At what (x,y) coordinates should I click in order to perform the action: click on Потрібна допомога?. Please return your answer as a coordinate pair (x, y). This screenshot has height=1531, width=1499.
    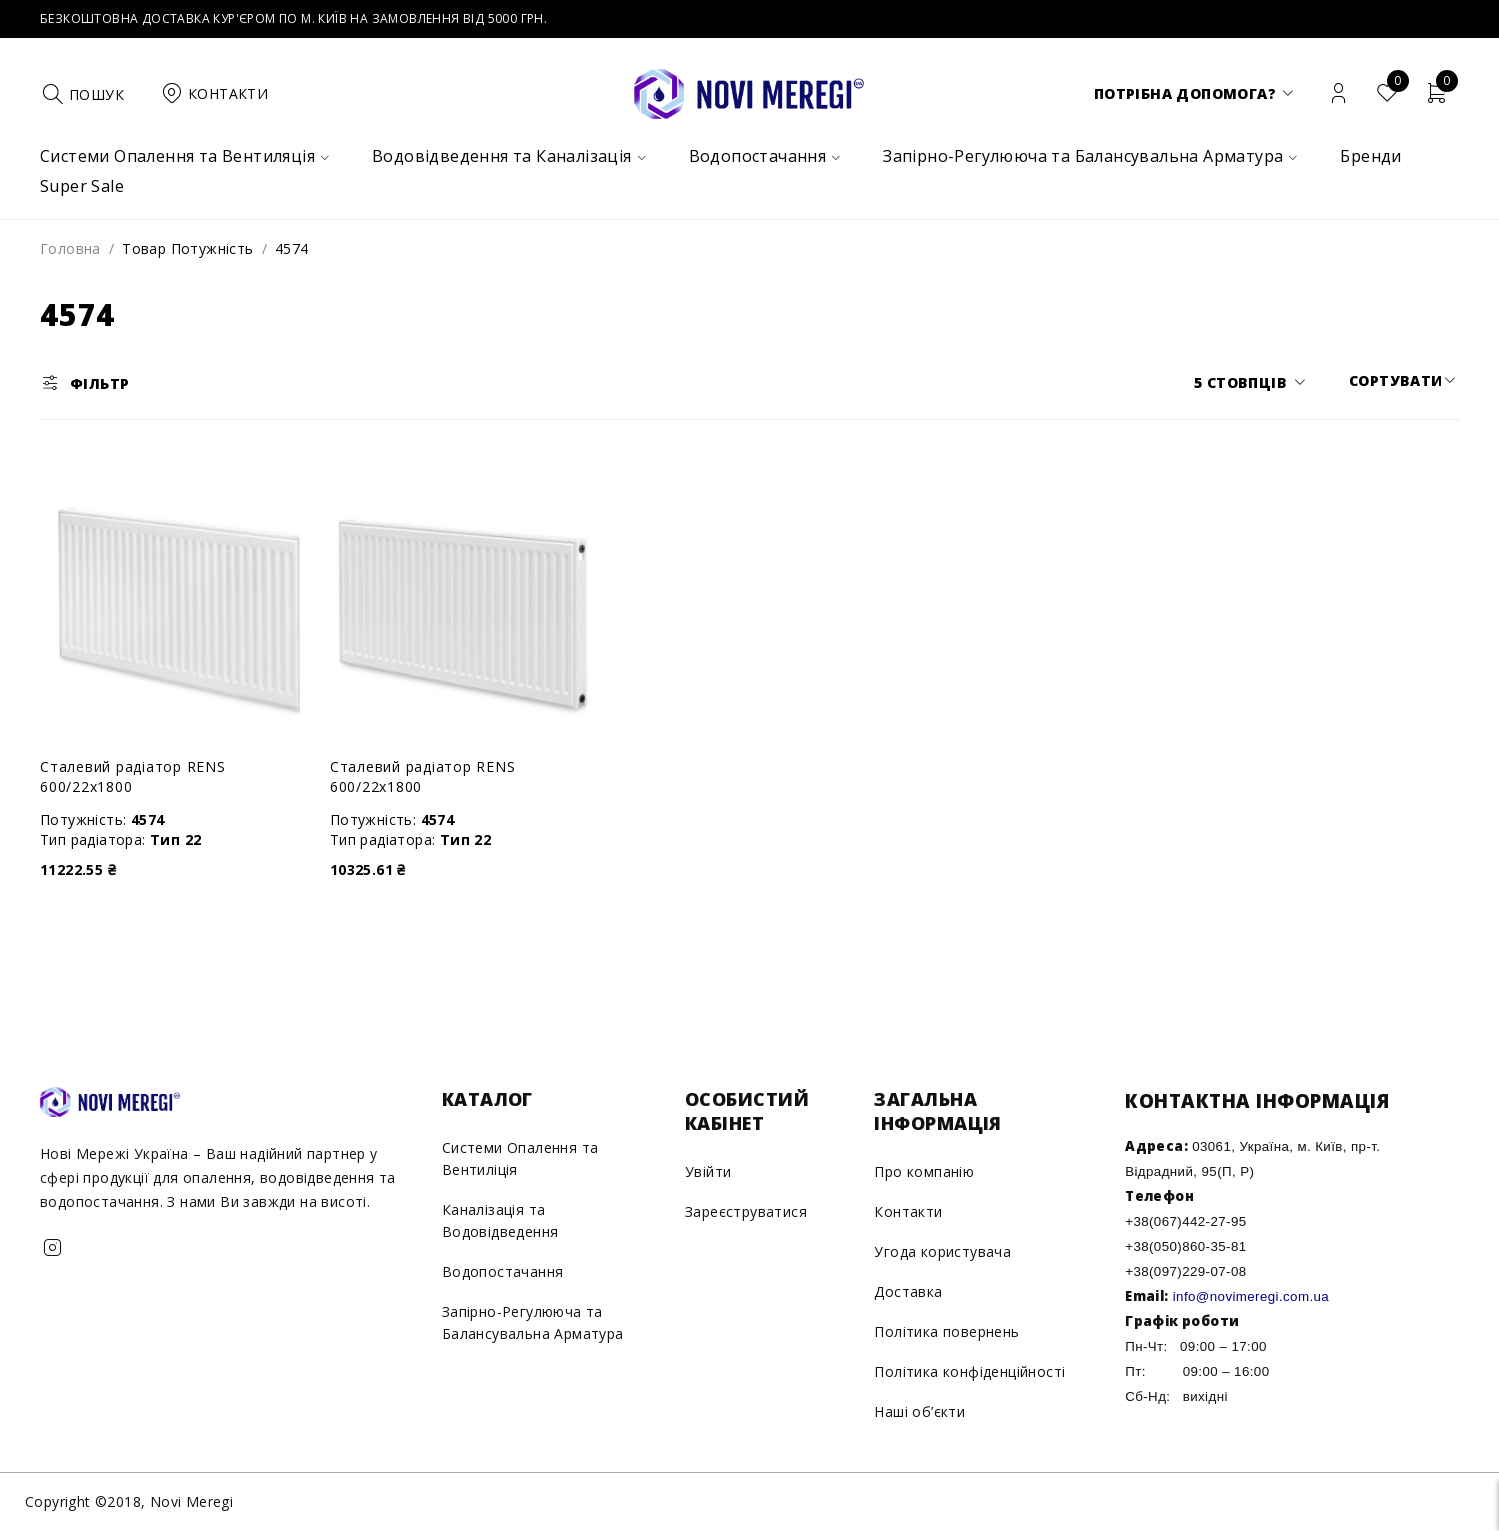
    Looking at the image, I should click on (1185, 93).